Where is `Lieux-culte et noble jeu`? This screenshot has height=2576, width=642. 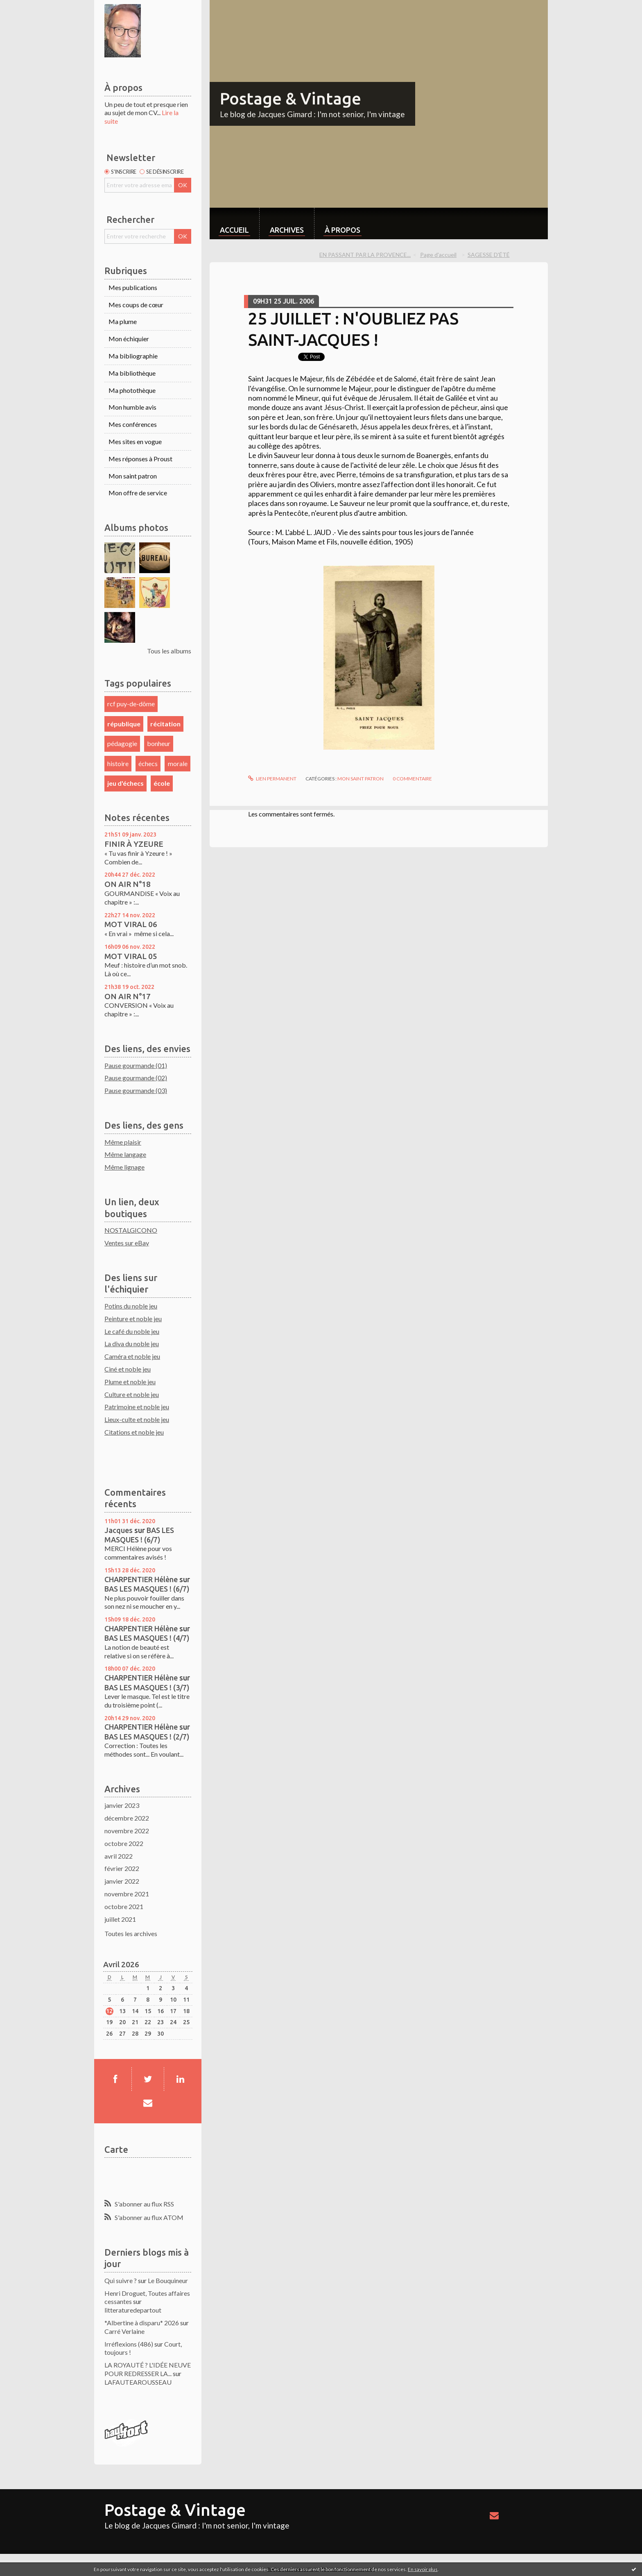
Lieux-culte et noble jeu is located at coordinates (136, 1419).